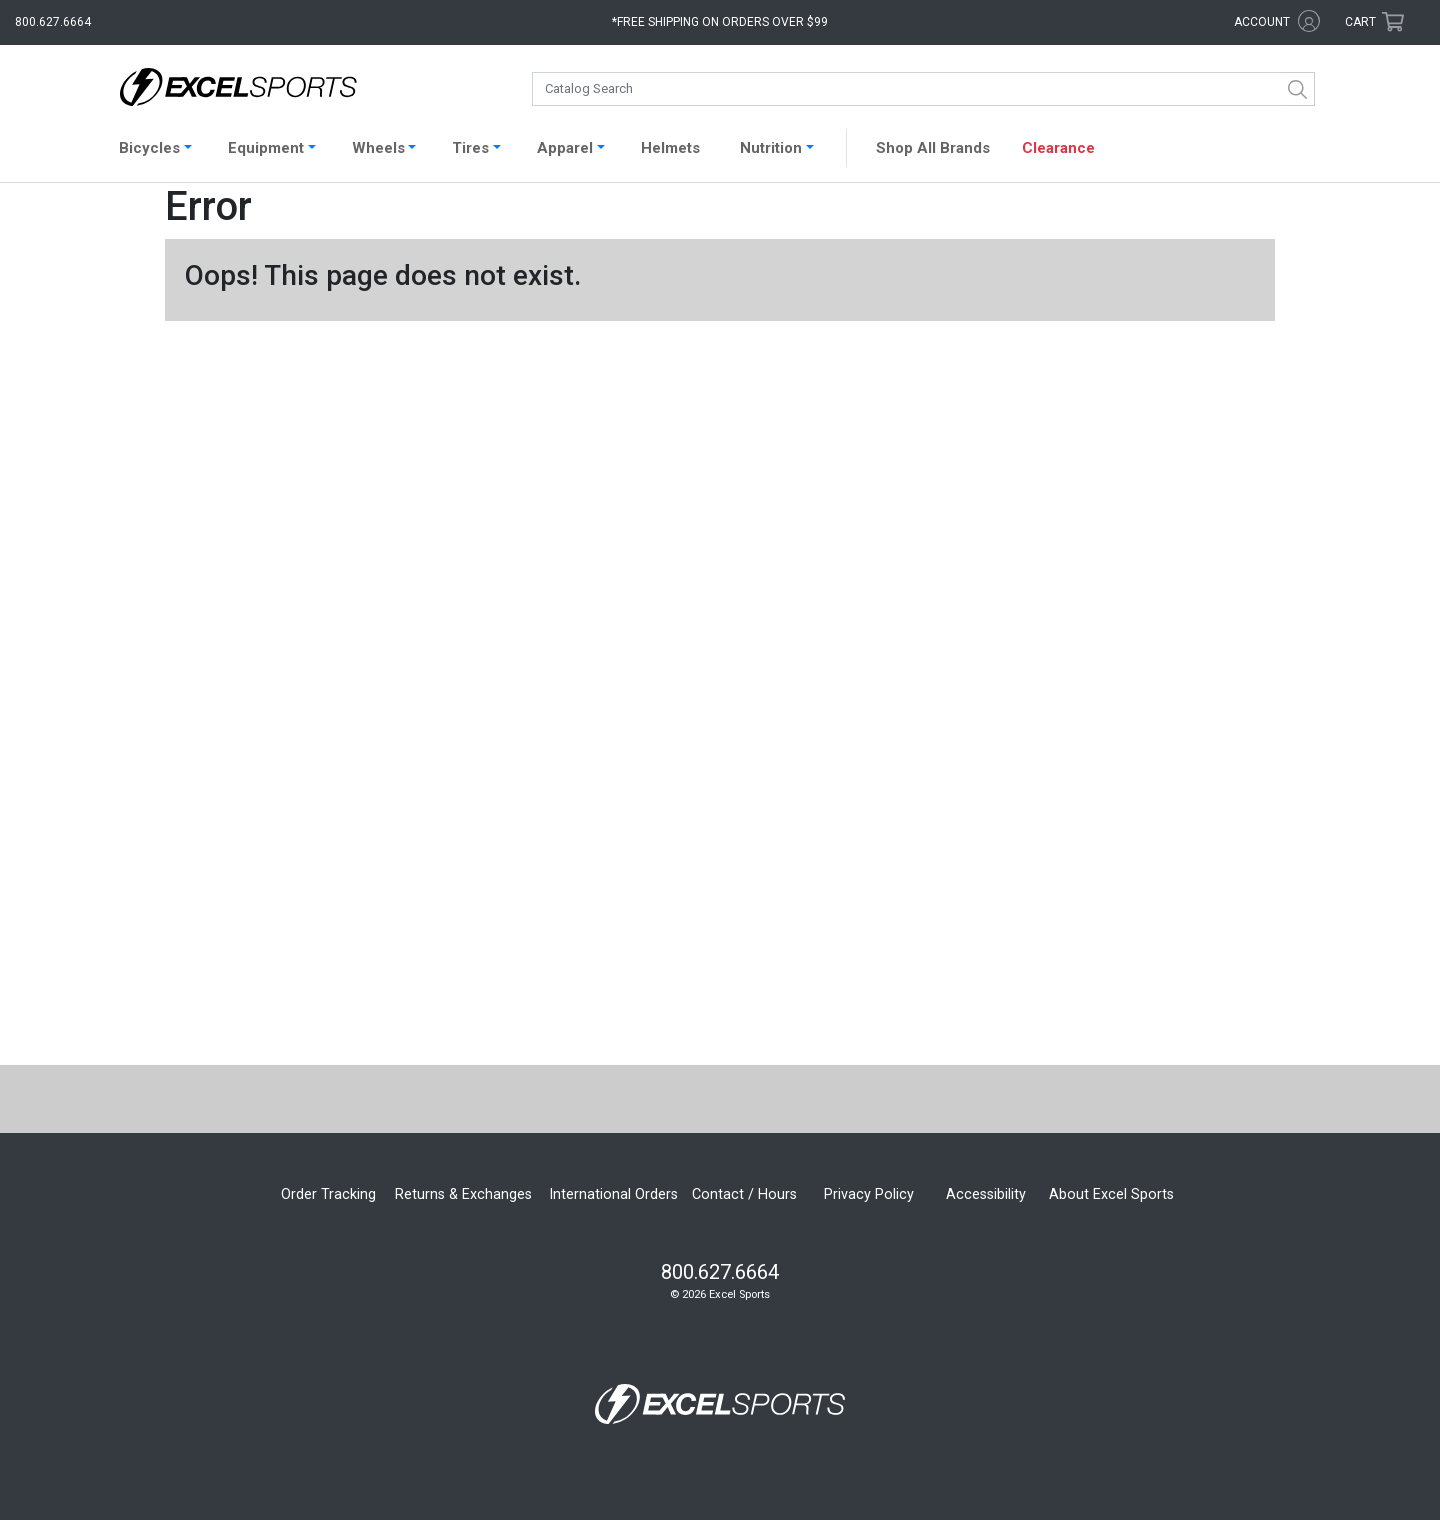 This screenshot has height=1520, width=1440. Describe the element at coordinates (378, 148) in the screenshot. I see `Wheels [button]` at that location.